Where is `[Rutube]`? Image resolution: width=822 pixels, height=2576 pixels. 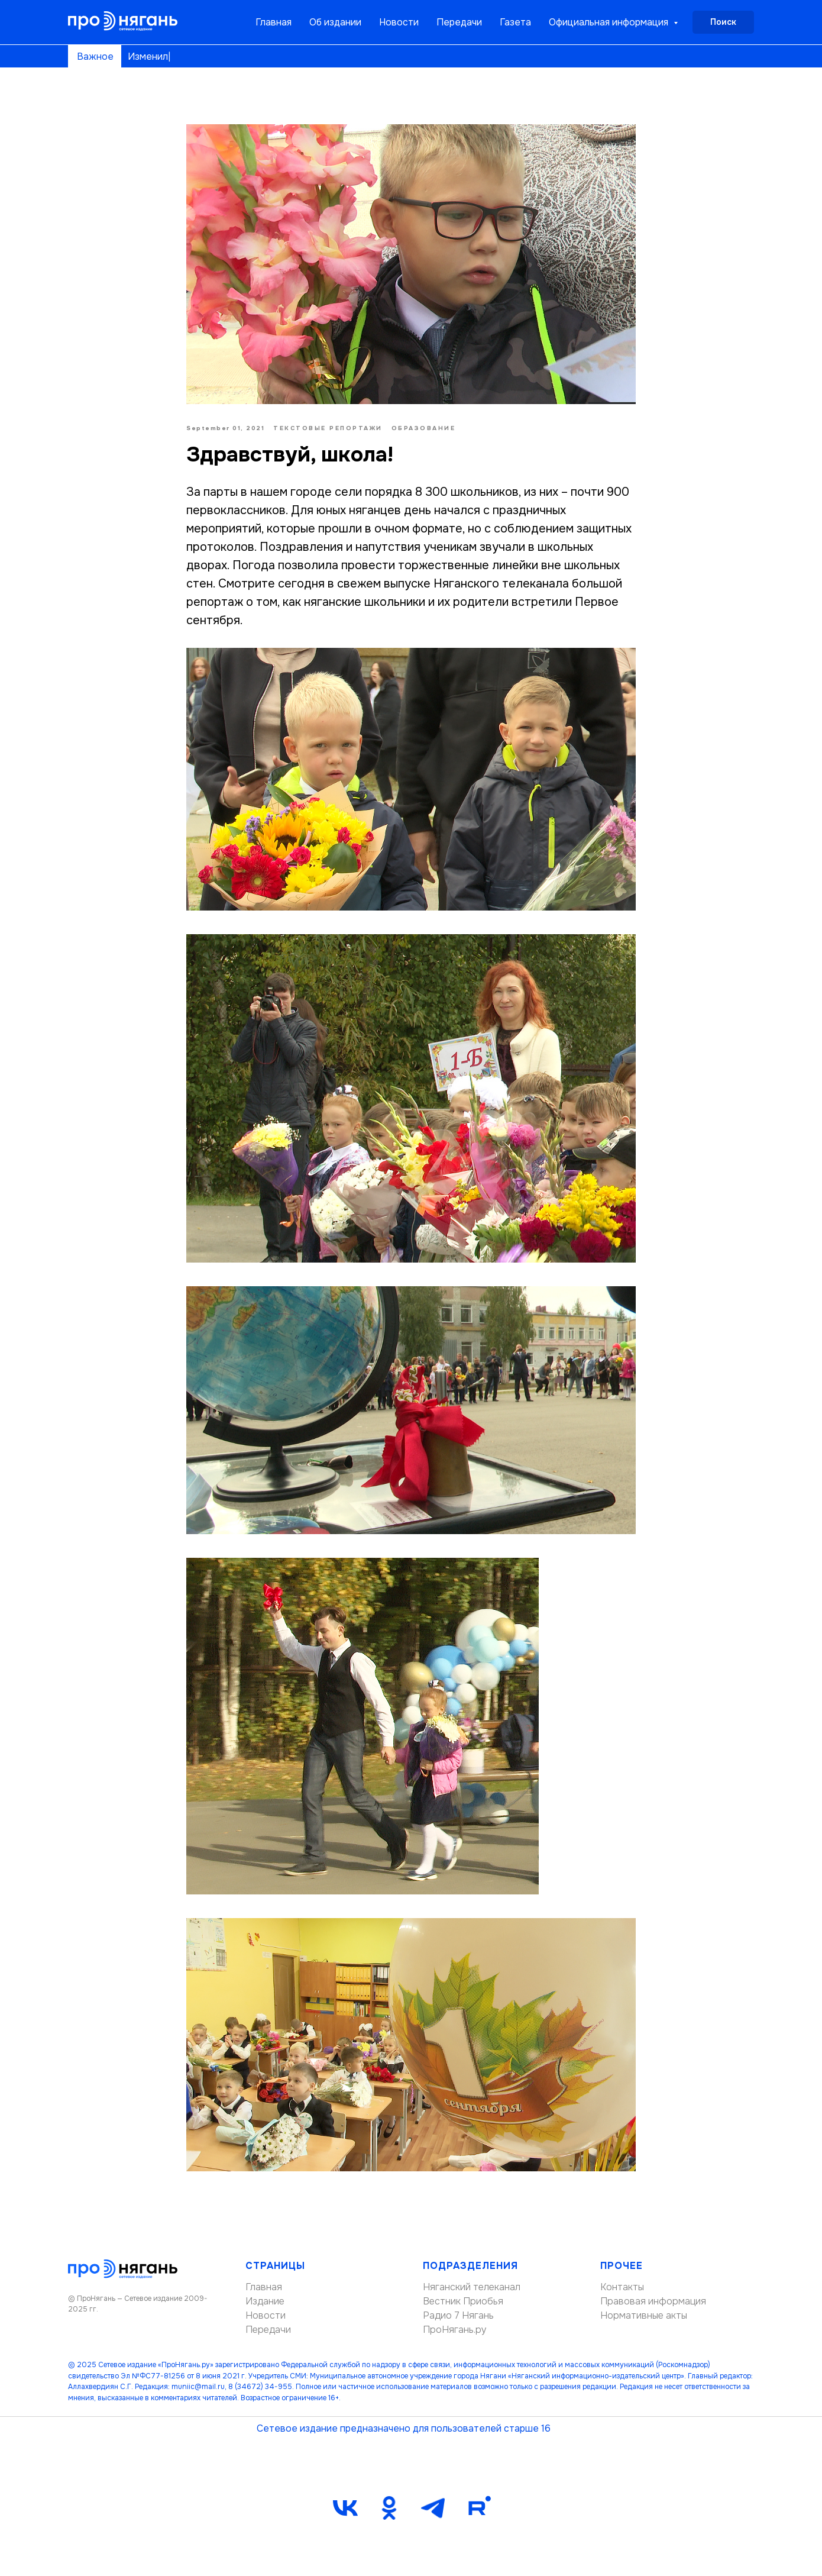
[Rutube] is located at coordinates (476, 2508).